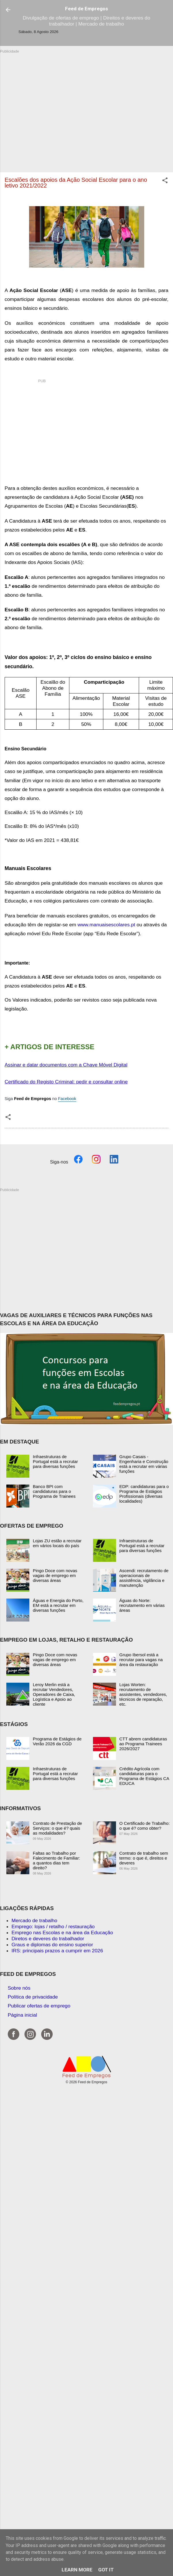  Describe the element at coordinates (34, 1920) in the screenshot. I see `Mercado de trabalho` at that location.